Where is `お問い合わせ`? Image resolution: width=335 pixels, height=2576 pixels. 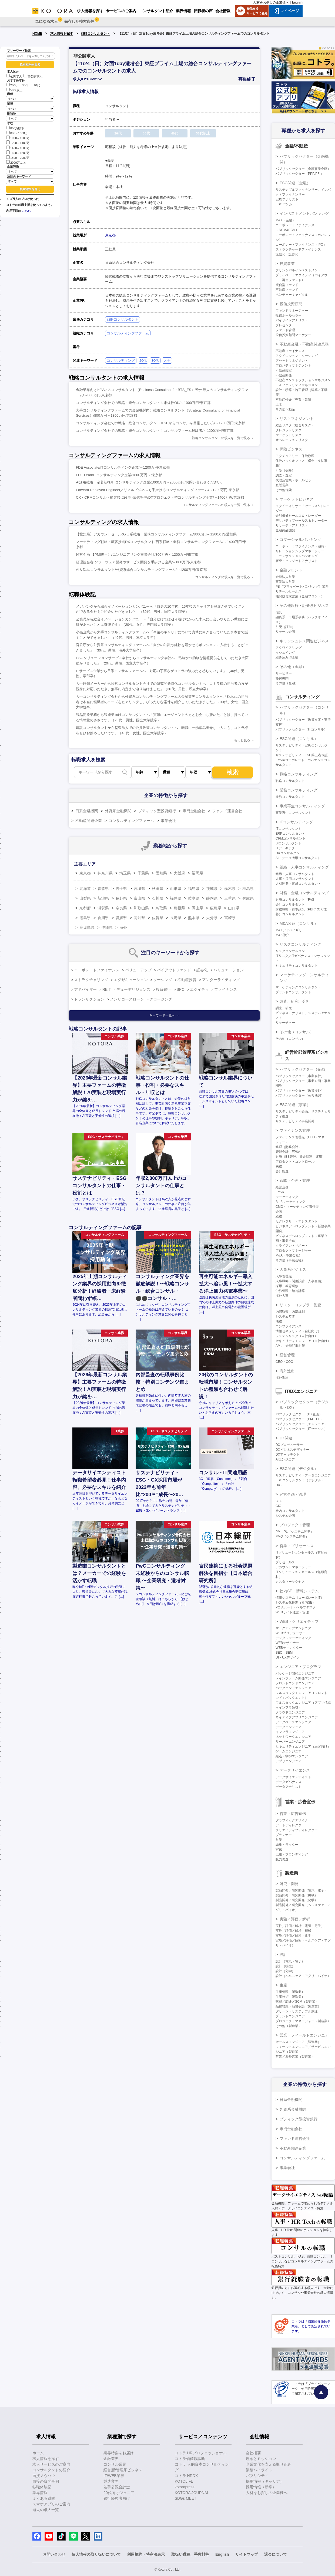 お問い合わせ is located at coordinates (54, 2554).